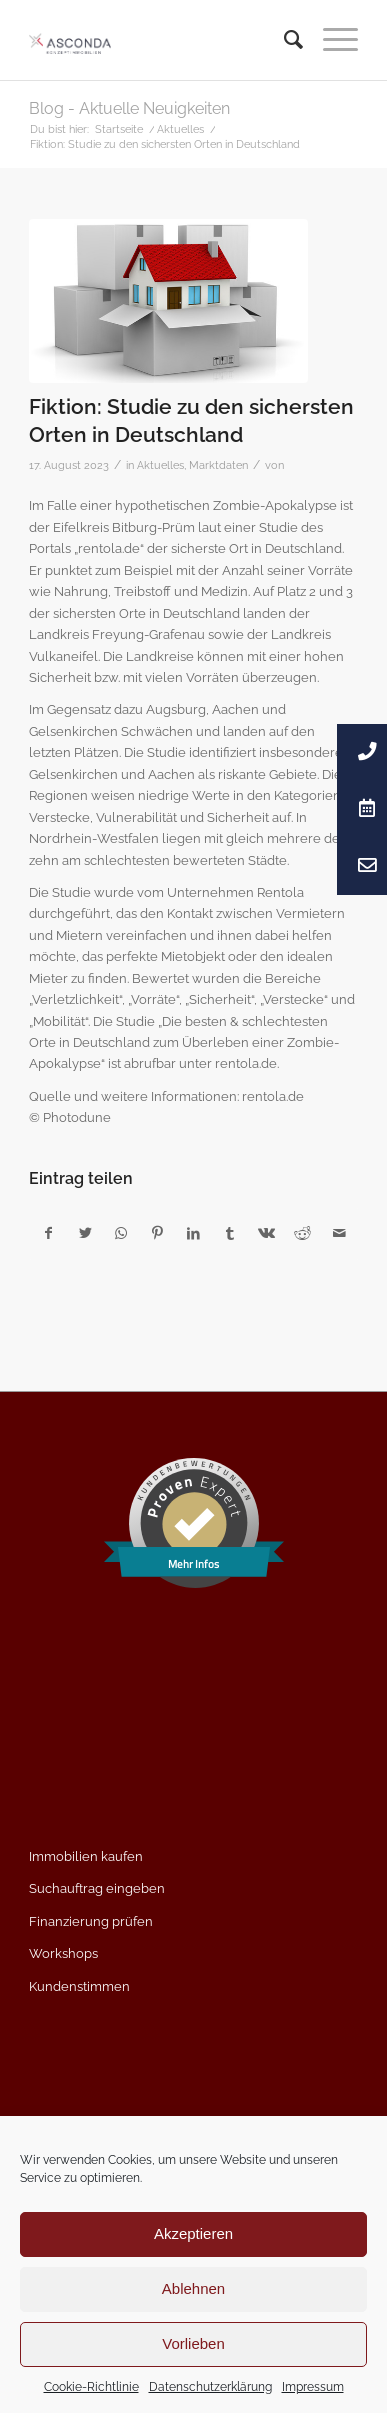 The width and height of the screenshot is (387, 2413). What do you see at coordinates (210, 2387) in the screenshot?
I see `Datenschutzerklärung` at bounding box center [210, 2387].